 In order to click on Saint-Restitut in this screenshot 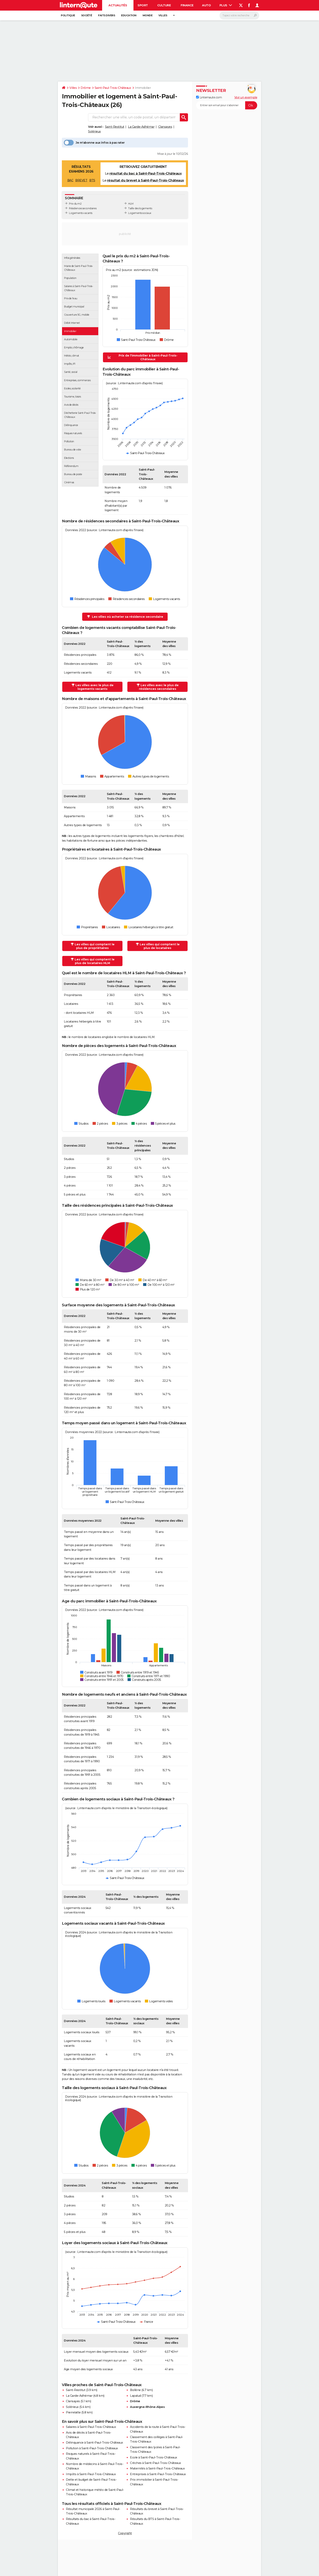, I will do `click(114, 127)`.